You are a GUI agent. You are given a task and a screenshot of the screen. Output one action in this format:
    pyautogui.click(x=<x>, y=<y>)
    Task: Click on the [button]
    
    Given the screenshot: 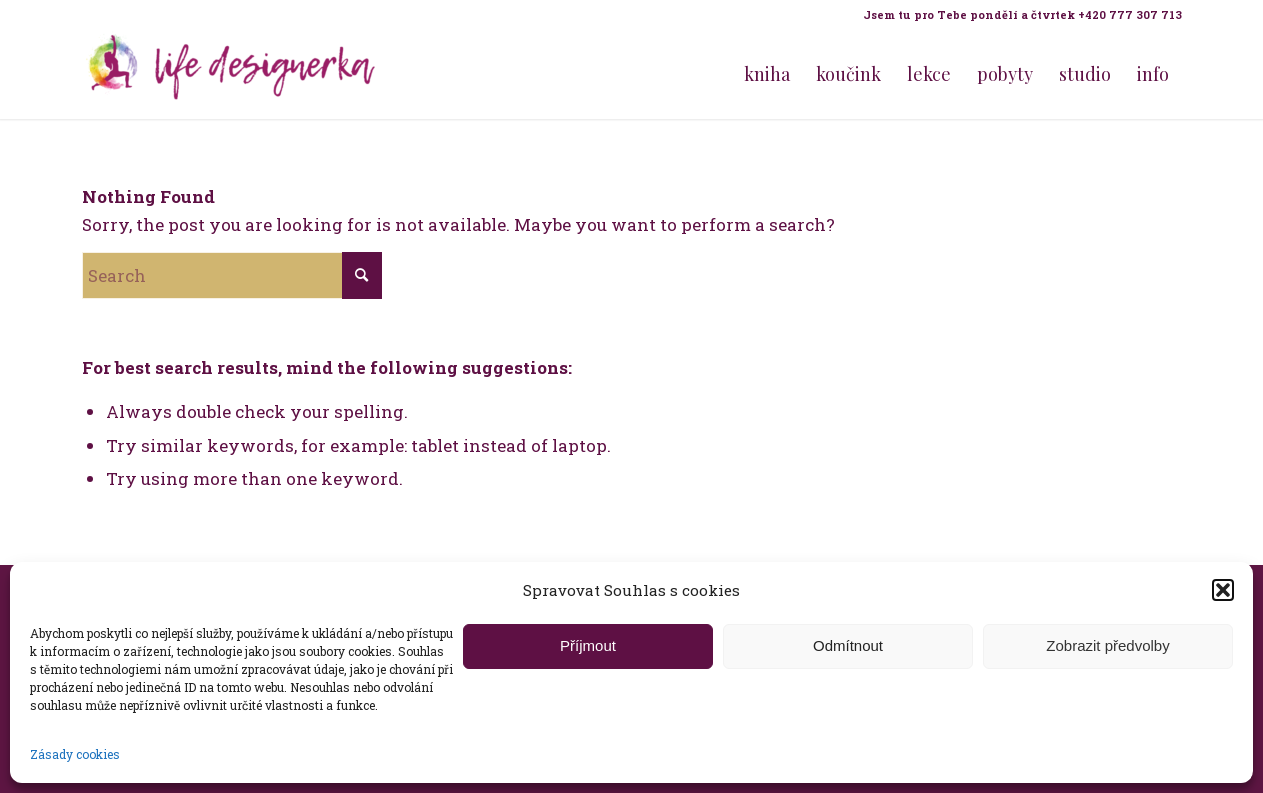 What is the action you would take?
    pyautogui.click(x=1223, y=590)
    